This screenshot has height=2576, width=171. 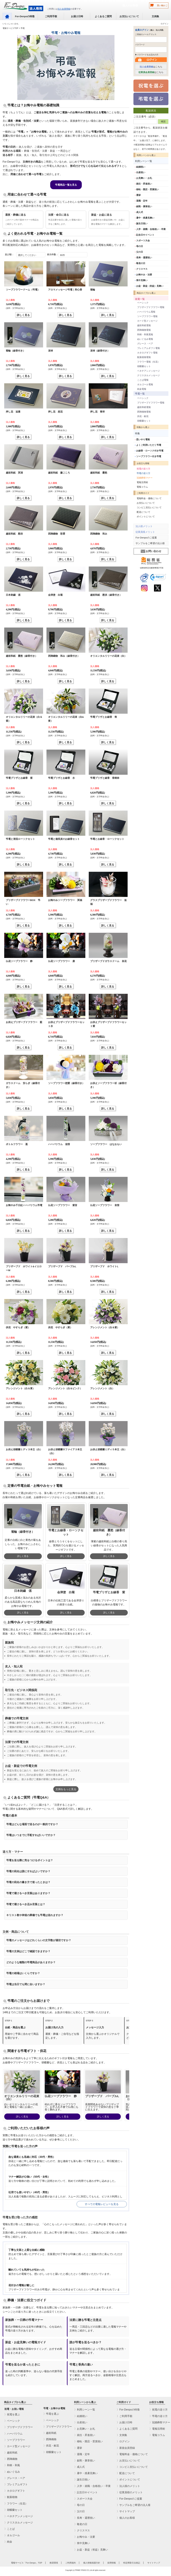 I want to click on 〉ポイントについて, so click(x=128, y=2479).